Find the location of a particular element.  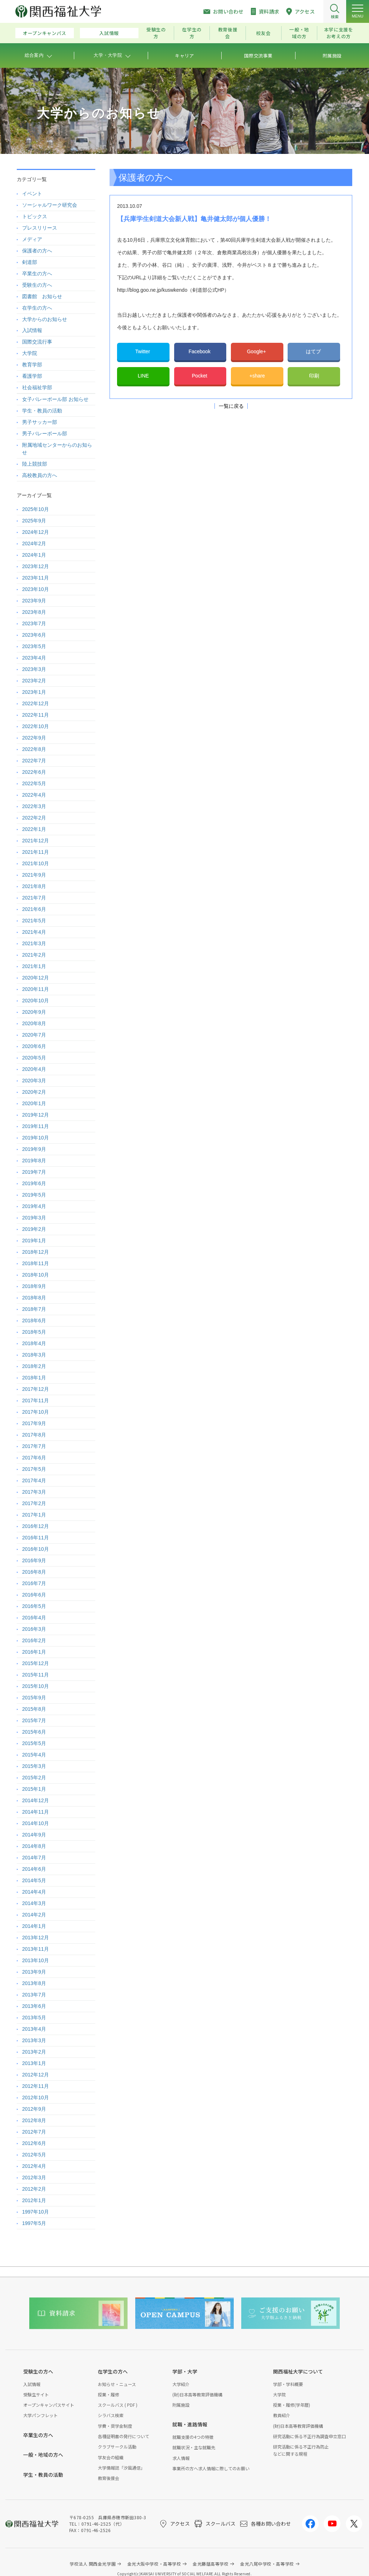

大学院 is located at coordinates (29, 353).